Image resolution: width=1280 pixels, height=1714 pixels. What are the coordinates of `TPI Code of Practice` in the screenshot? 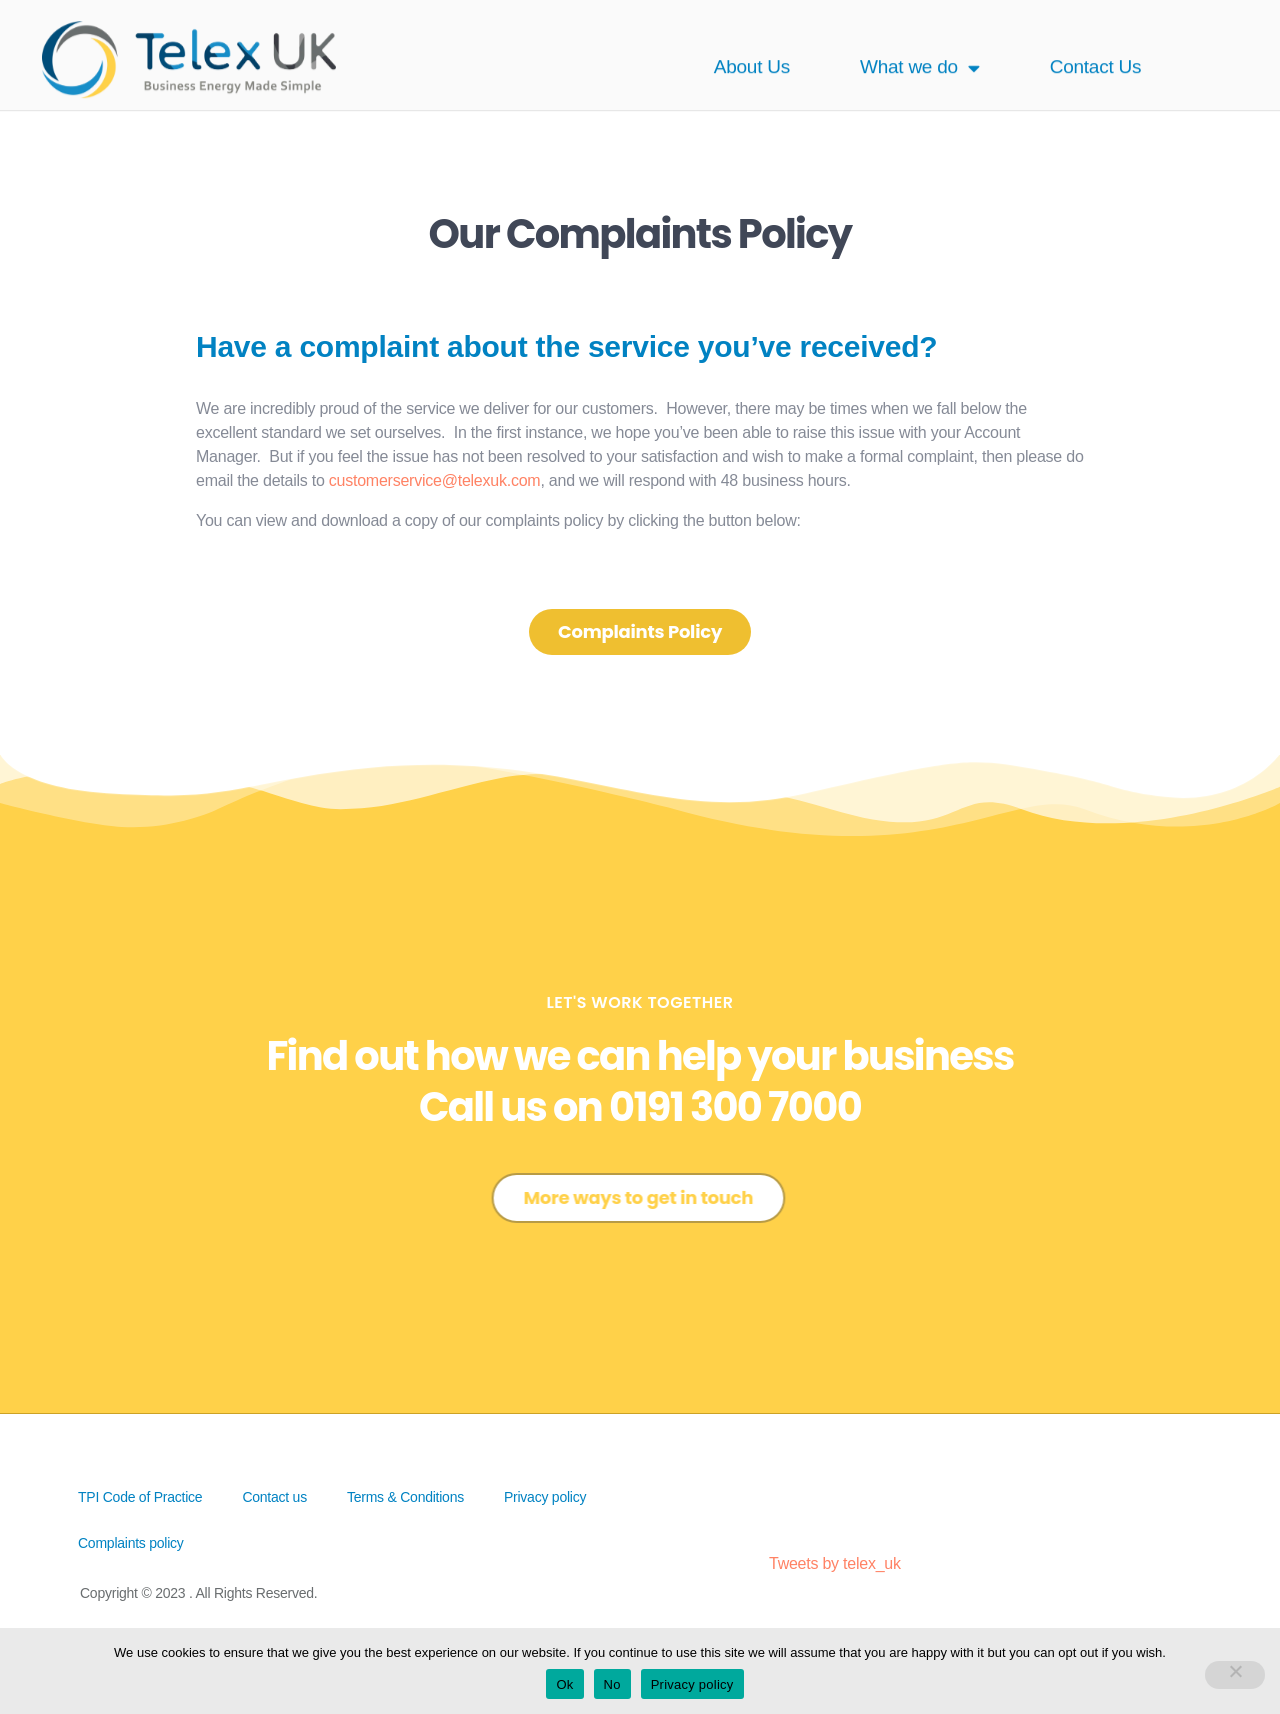 It's located at (140, 1497).